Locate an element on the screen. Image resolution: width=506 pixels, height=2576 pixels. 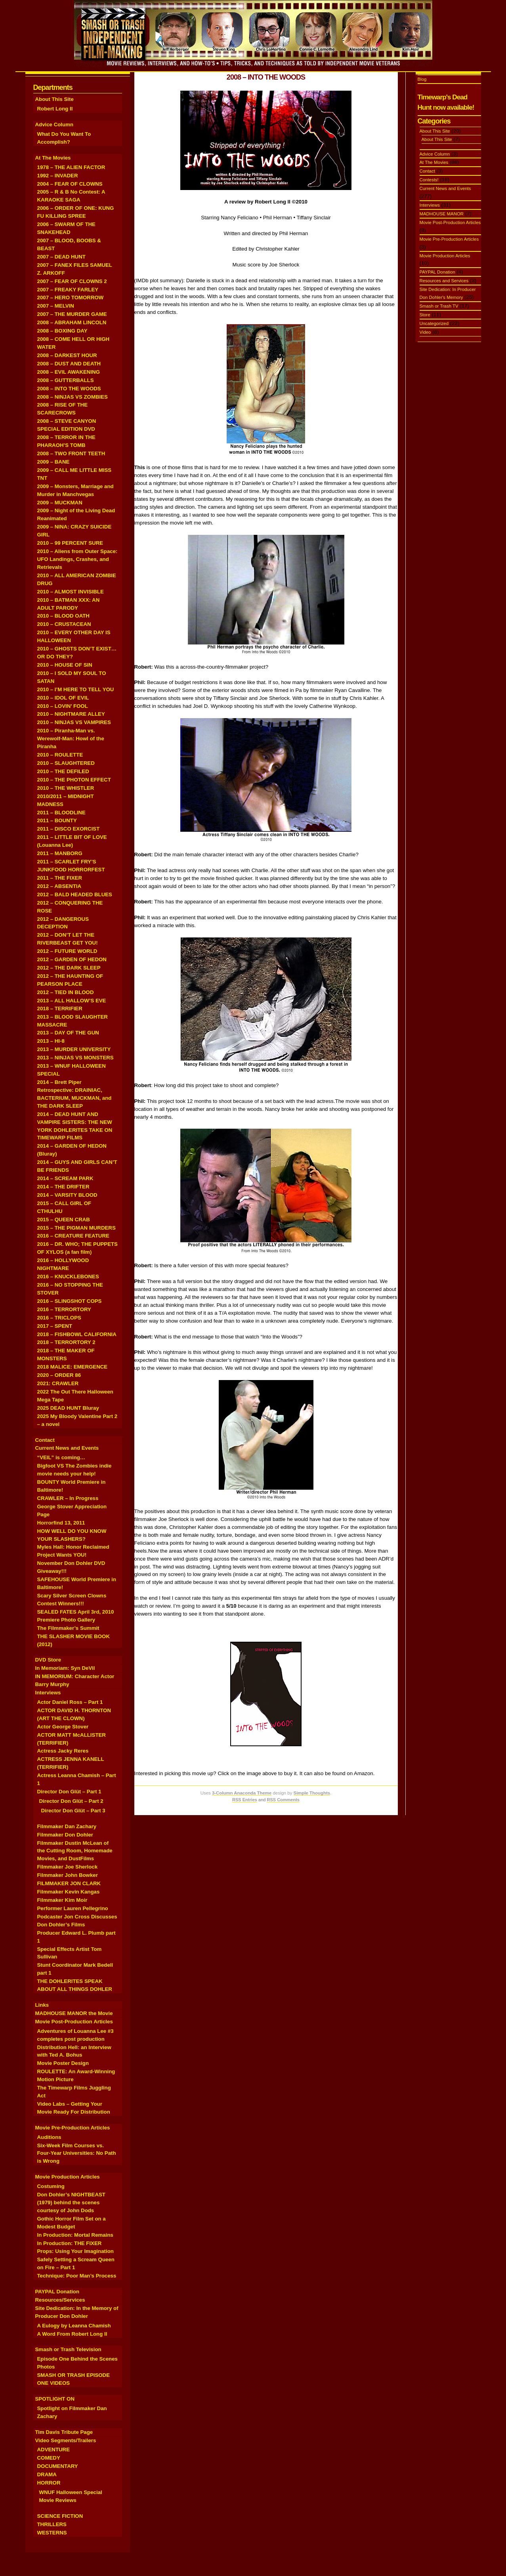
Video is located at coordinates (425, 332).